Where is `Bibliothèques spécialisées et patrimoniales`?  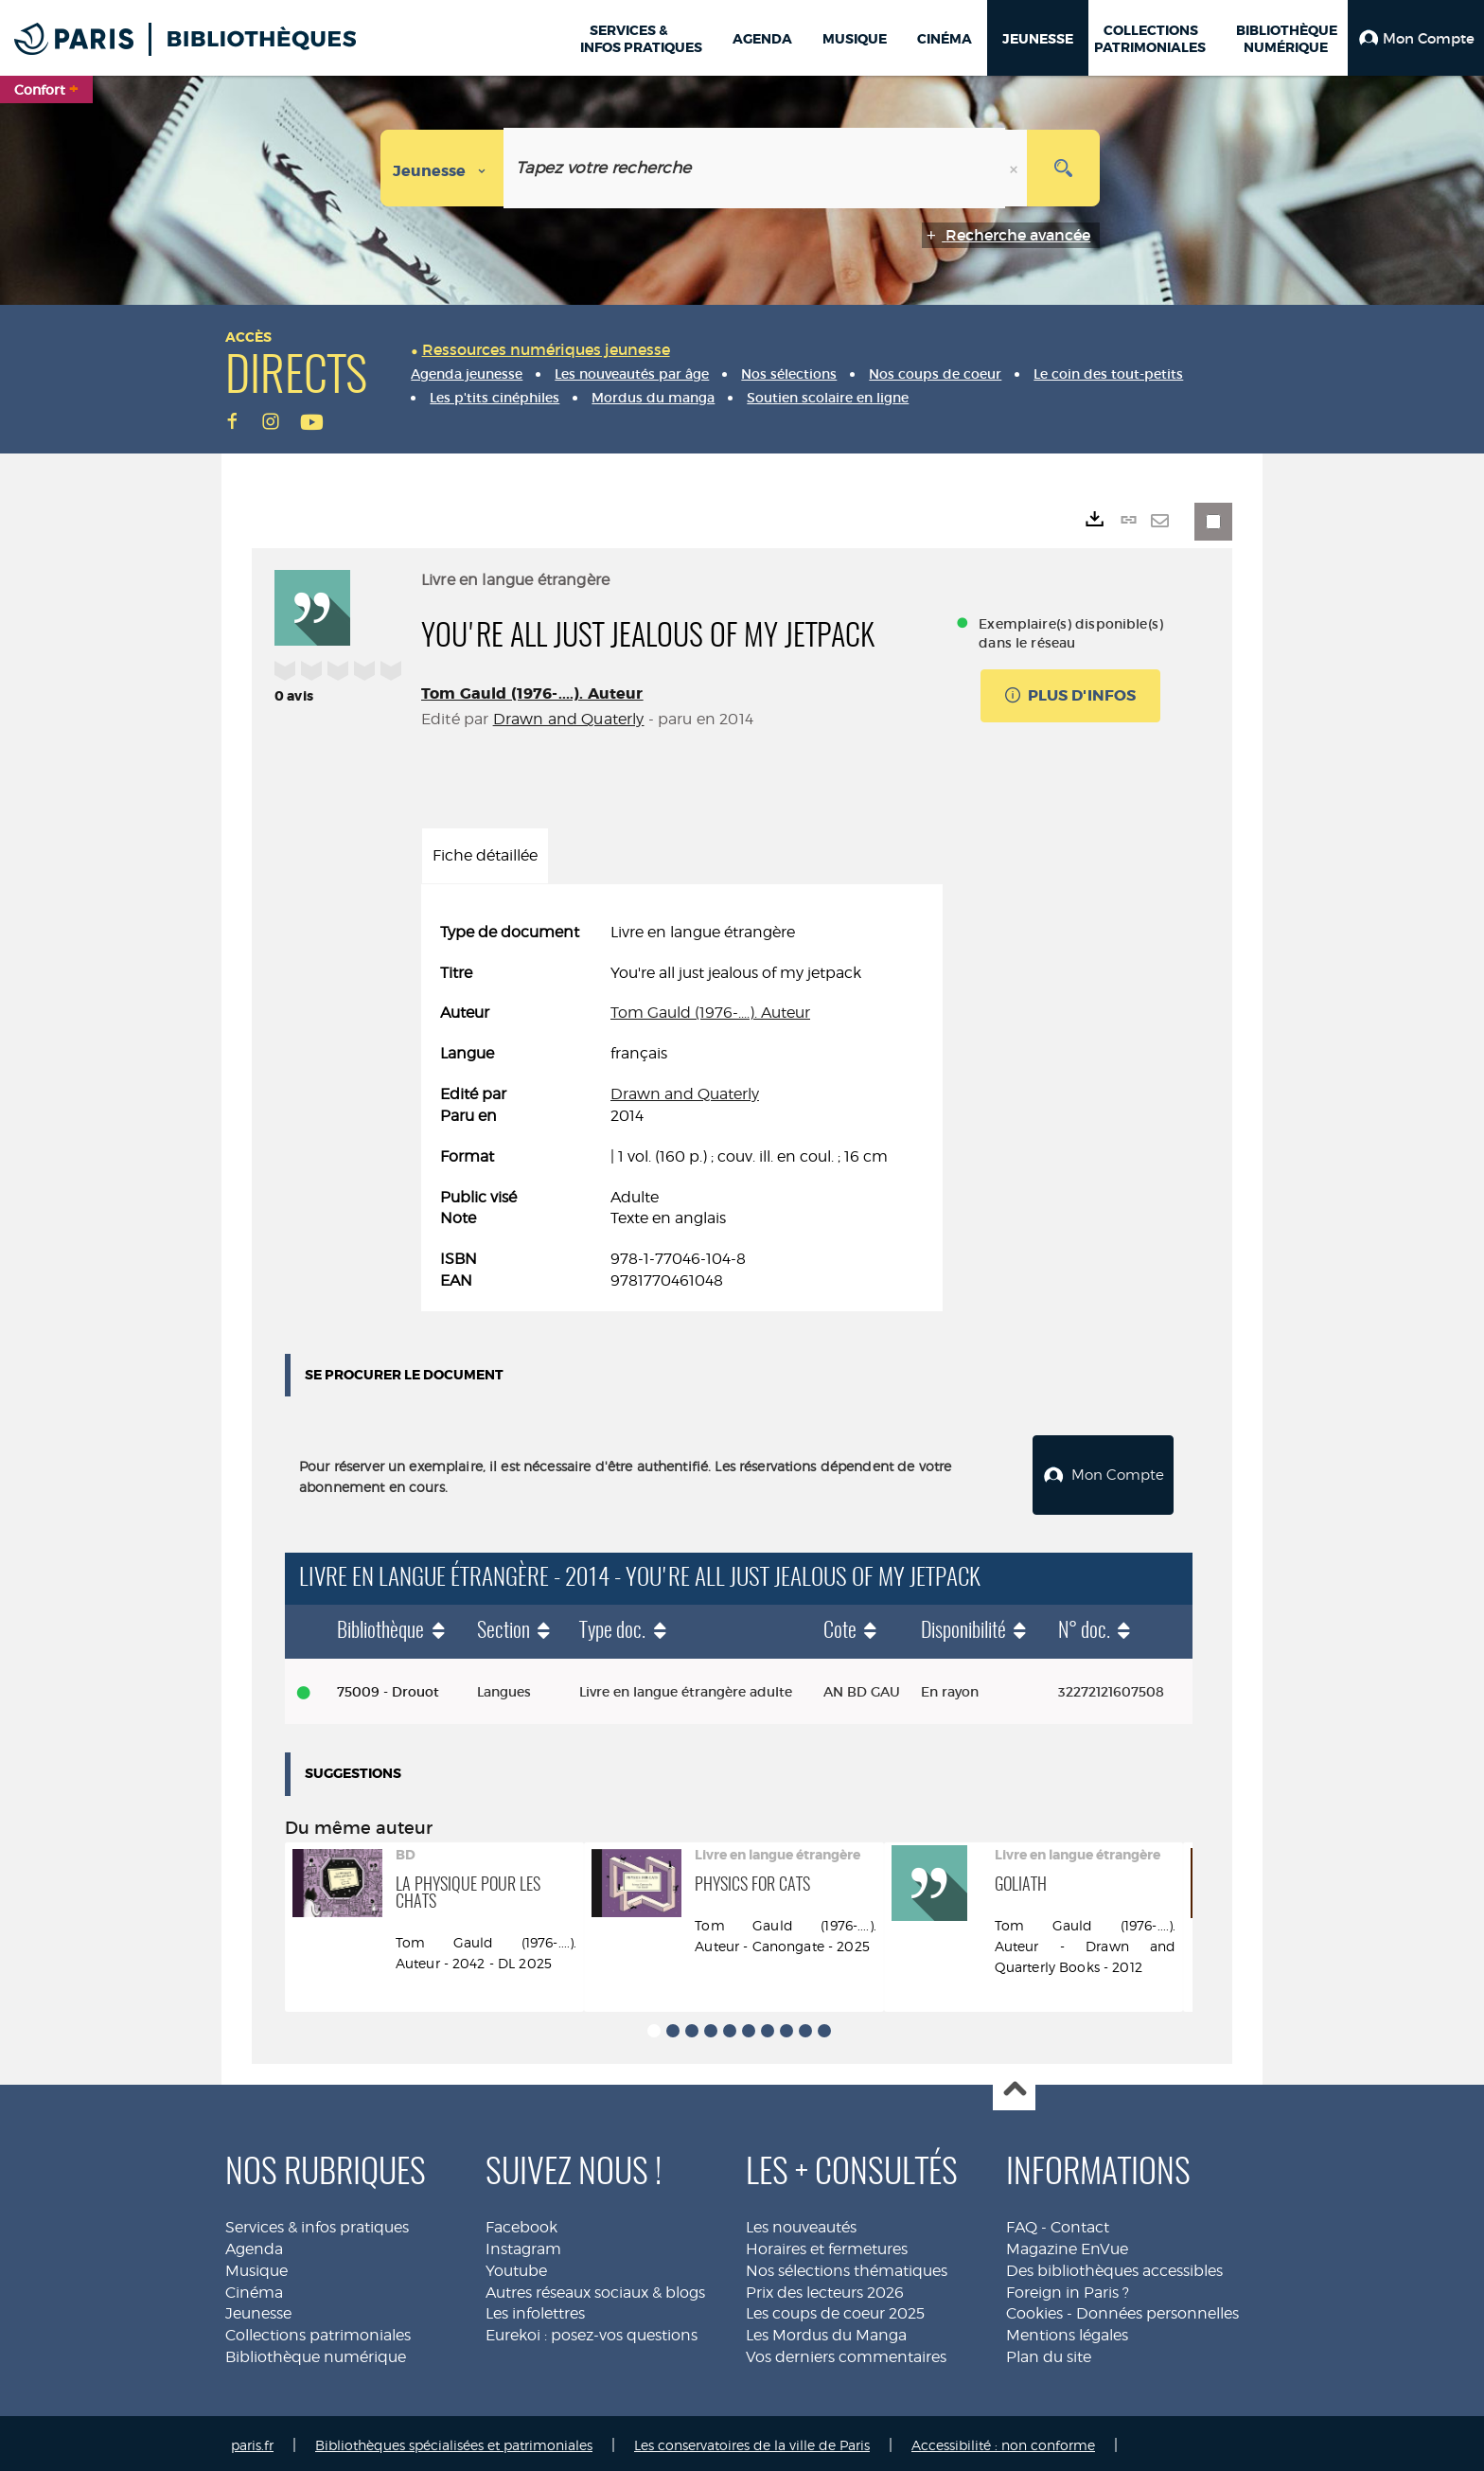 Bibliothèques spécialisées et patrimoniales is located at coordinates (453, 2440).